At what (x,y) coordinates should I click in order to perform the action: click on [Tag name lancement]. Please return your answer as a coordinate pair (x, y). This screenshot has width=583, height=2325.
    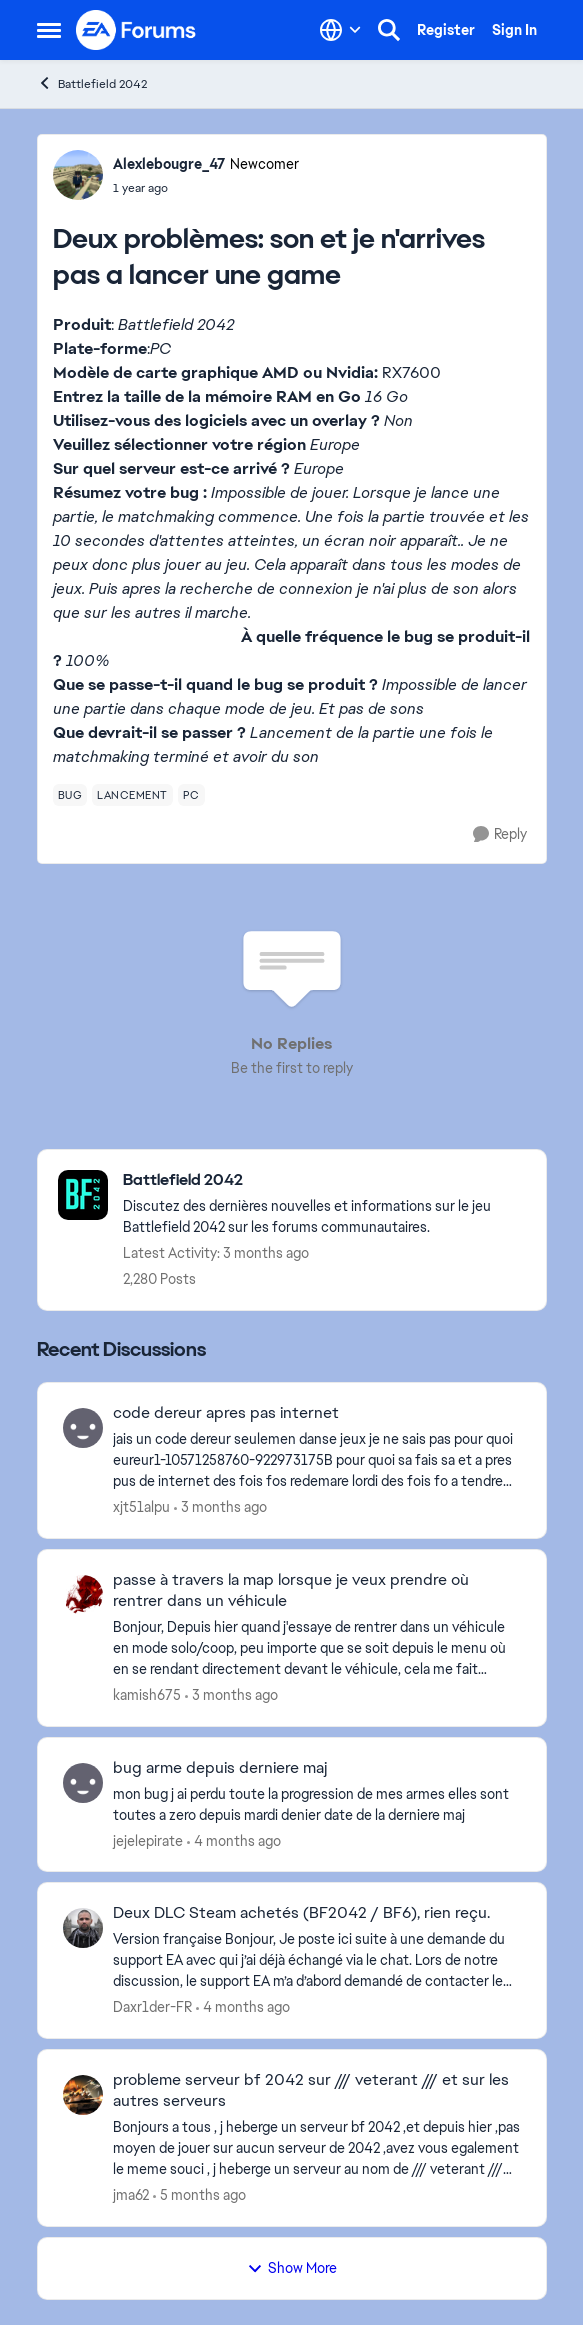
    Looking at the image, I should click on (132, 795).